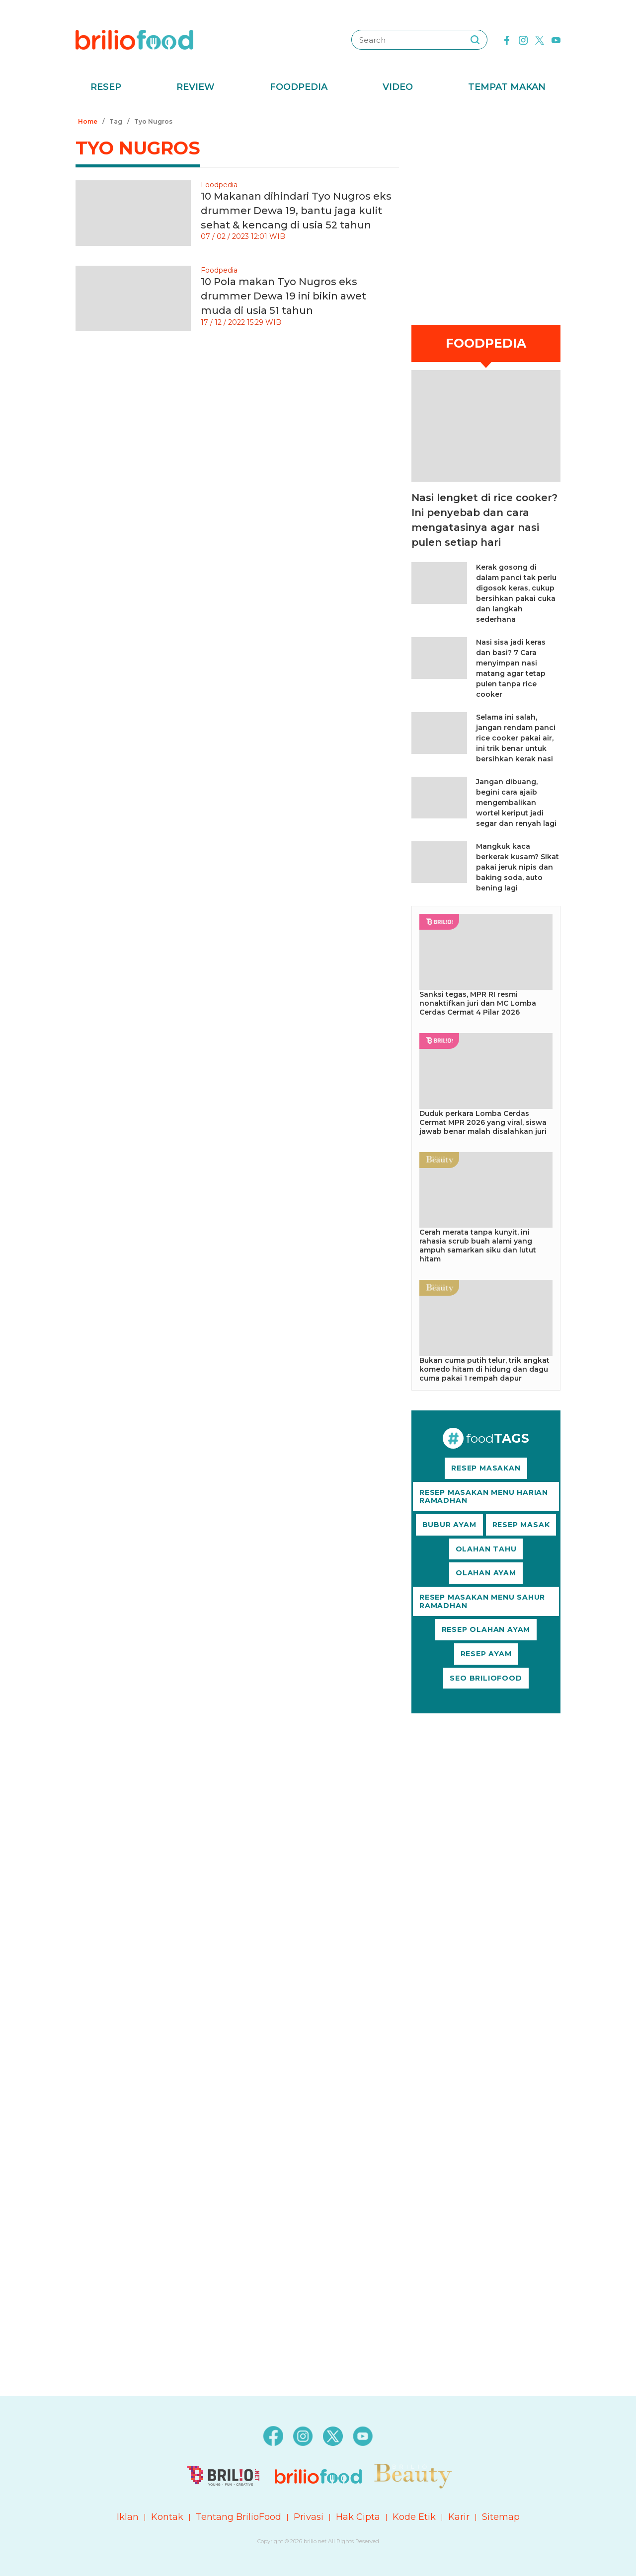 This screenshot has height=2576, width=636. Describe the element at coordinates (298, 86) in the screenshot. I see `Foodpedia` at that location.